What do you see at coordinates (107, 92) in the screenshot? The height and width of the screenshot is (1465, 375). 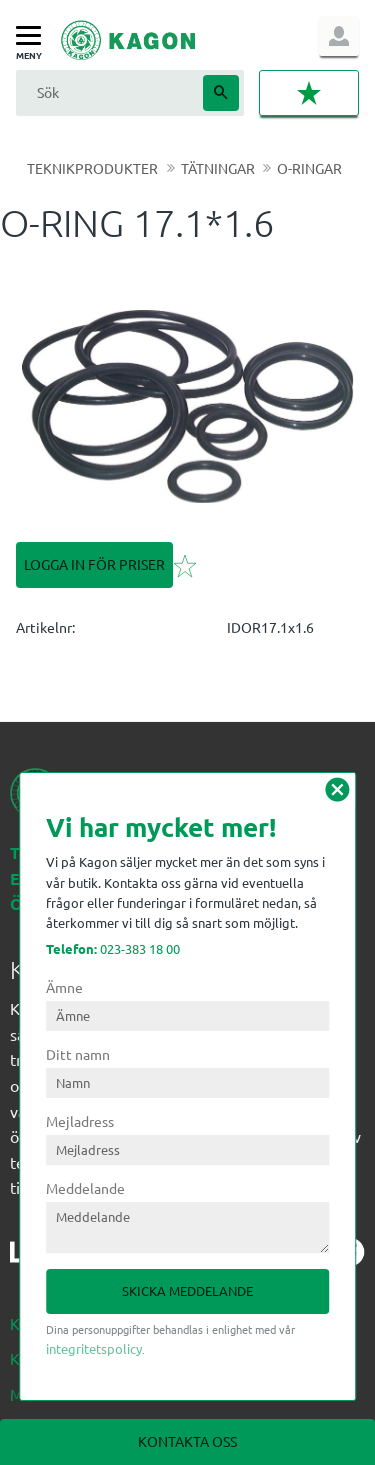 I see `[Sök produkter & kategorier]` at bounding box center [107, 92].